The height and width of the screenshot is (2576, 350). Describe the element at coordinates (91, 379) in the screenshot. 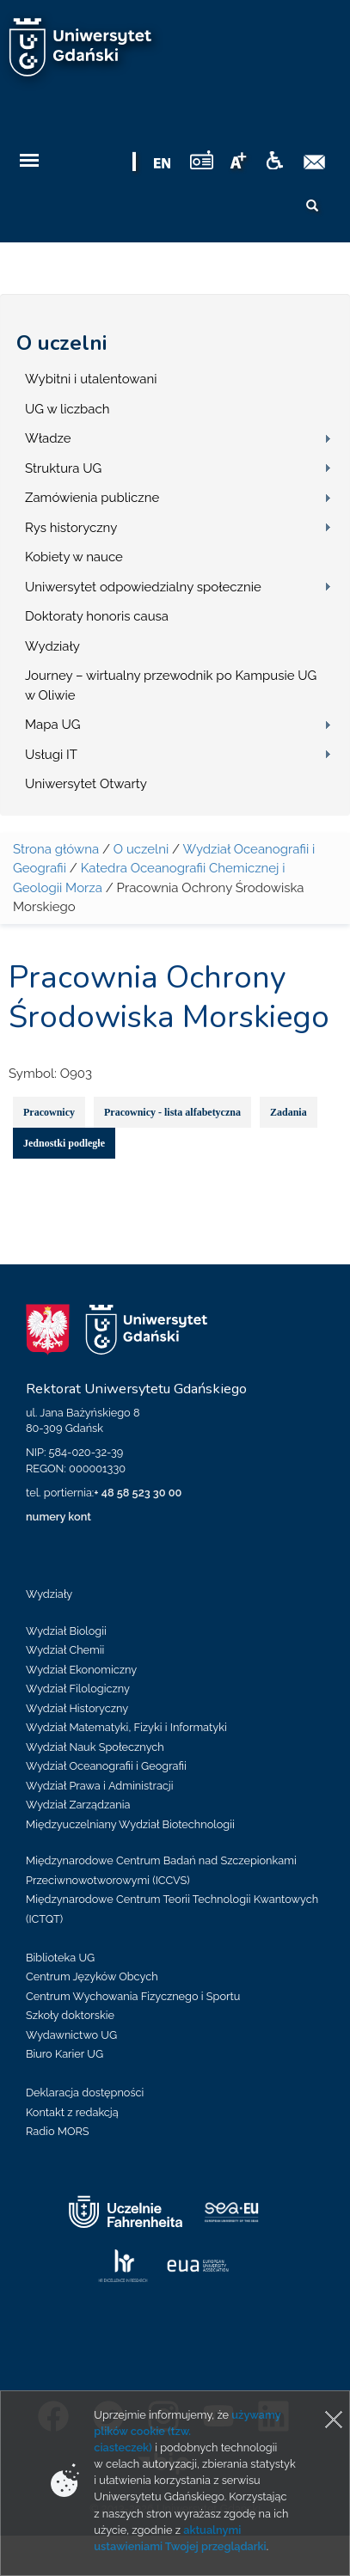

I see `Wybitni i utalentowani` at that location.